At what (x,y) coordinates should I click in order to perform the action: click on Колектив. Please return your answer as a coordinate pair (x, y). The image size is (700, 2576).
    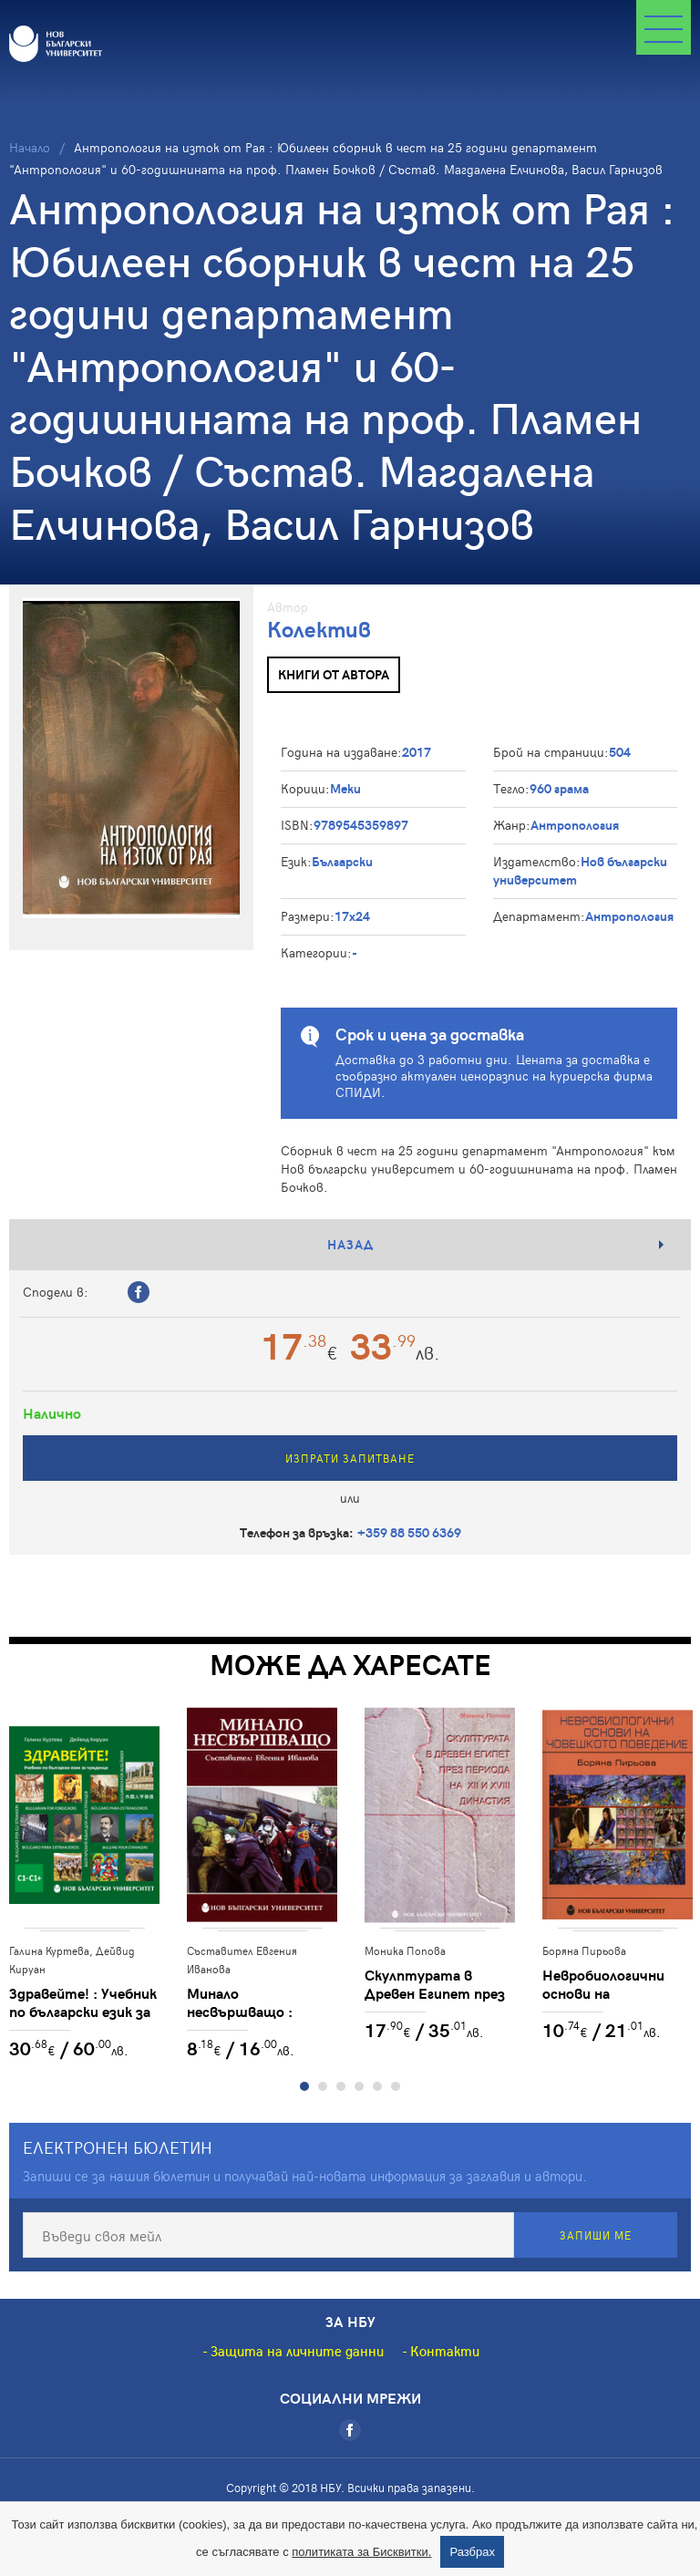
    Looking at the image, I should click on (319, 629).